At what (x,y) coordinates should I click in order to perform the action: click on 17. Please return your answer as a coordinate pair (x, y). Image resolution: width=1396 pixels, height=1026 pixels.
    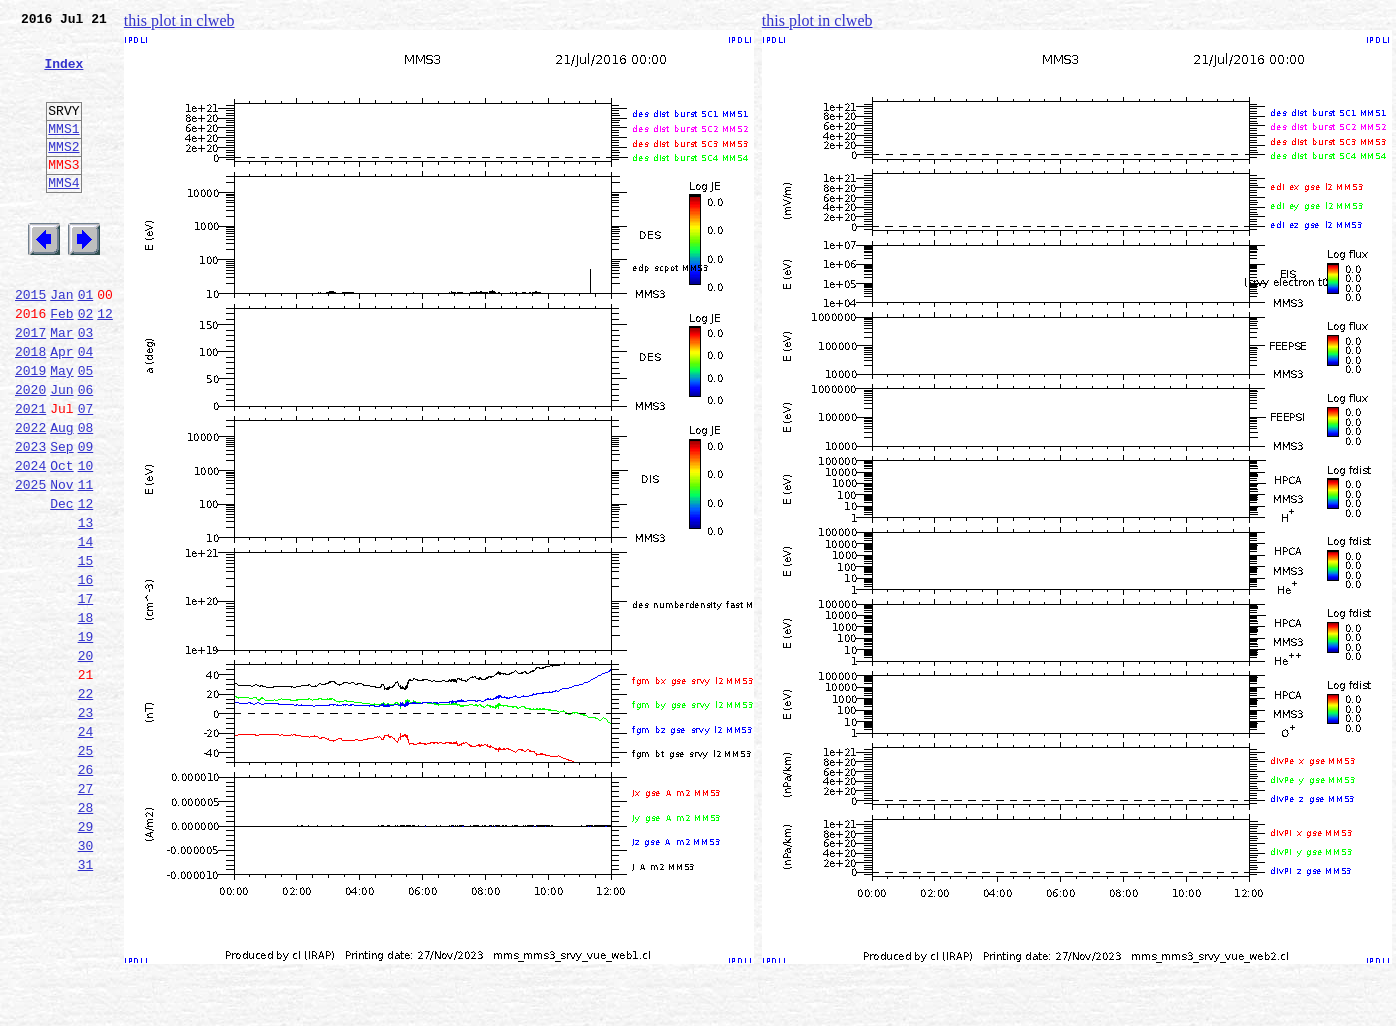
    Looking at the image, I should click on (86, 694).